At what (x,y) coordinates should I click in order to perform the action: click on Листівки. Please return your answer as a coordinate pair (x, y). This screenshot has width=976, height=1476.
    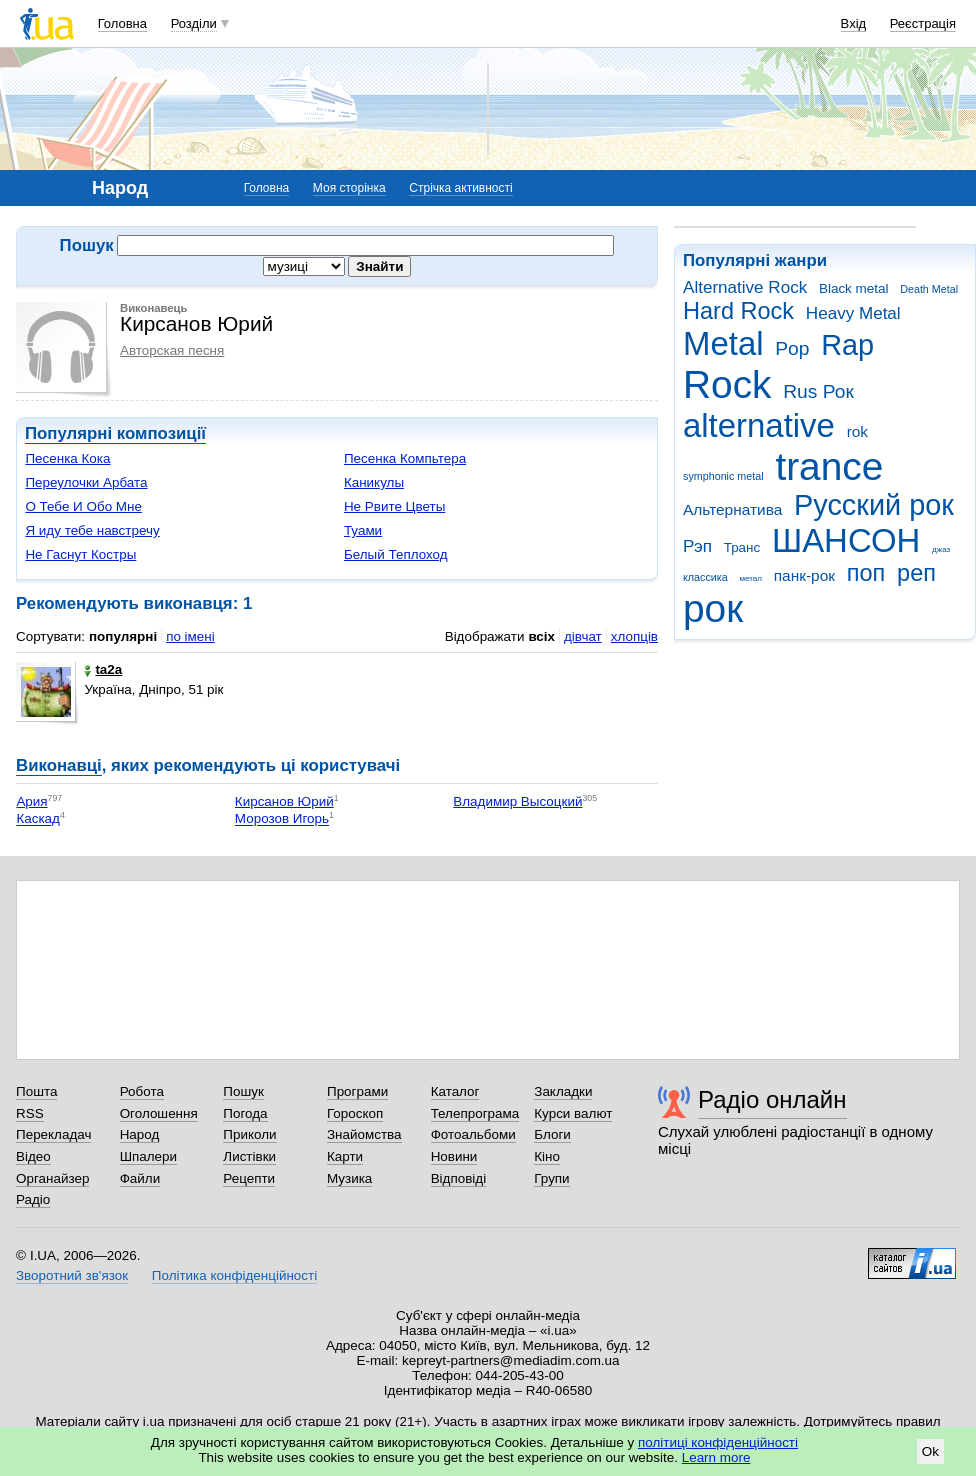
    Looking at the image, I should click on (249, 1156).